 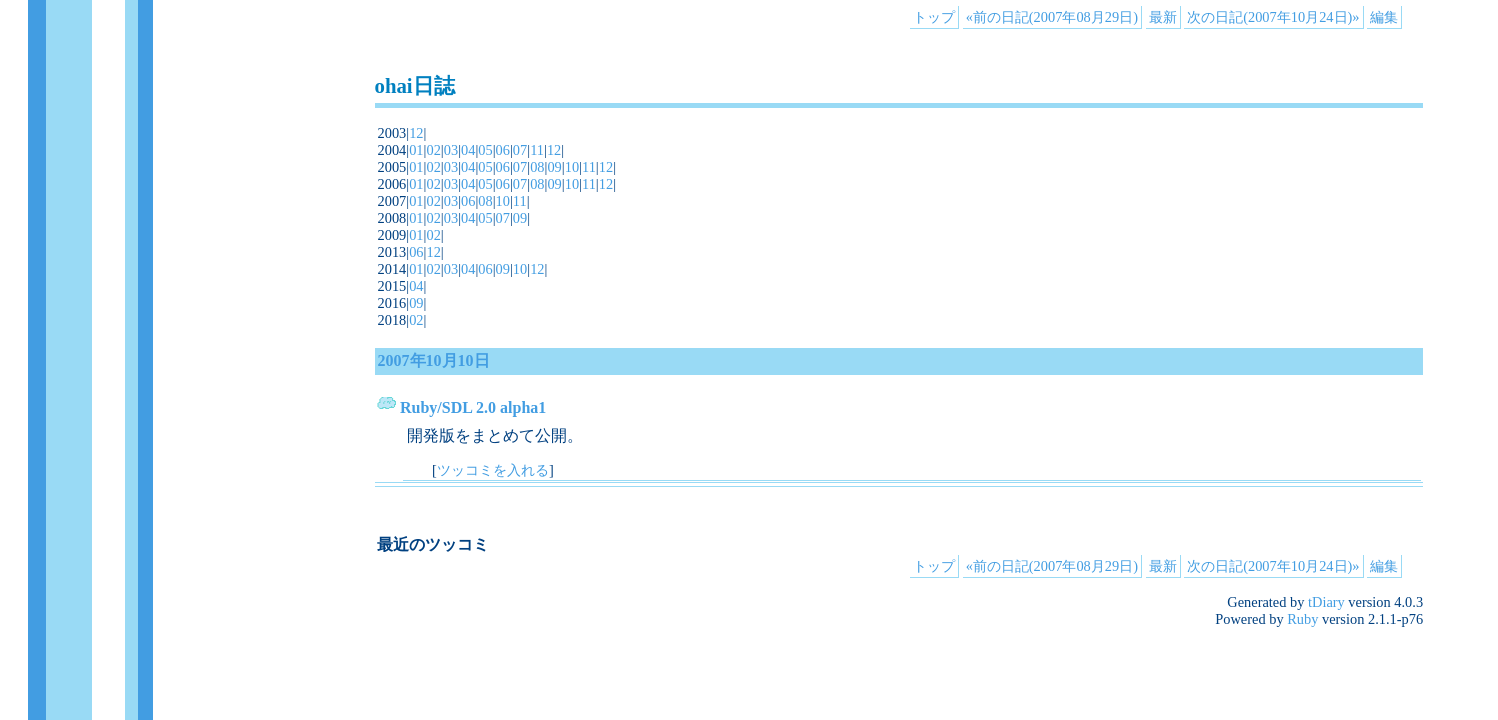 I want to click on 03, so click(x=451, y=150).